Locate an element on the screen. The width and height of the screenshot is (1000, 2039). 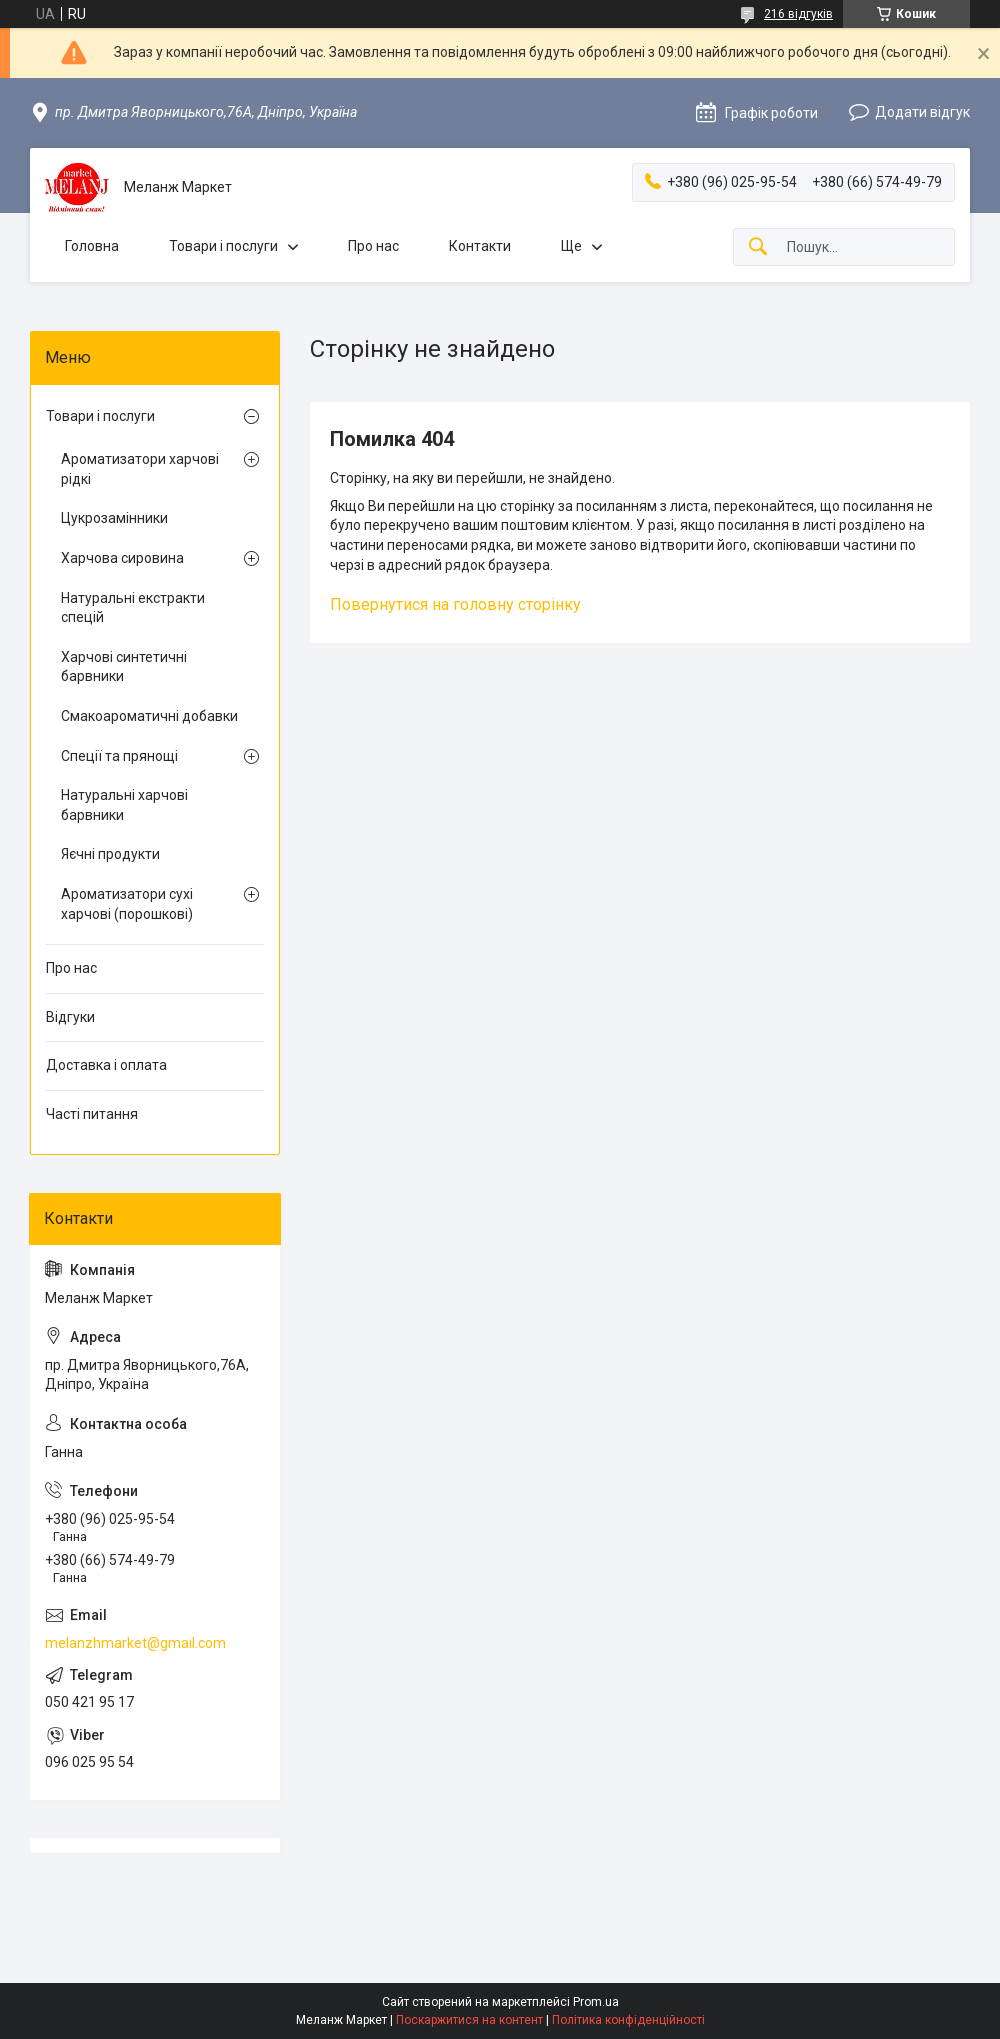
Смакоароматичні добавки is located at coordinates (149, 716).